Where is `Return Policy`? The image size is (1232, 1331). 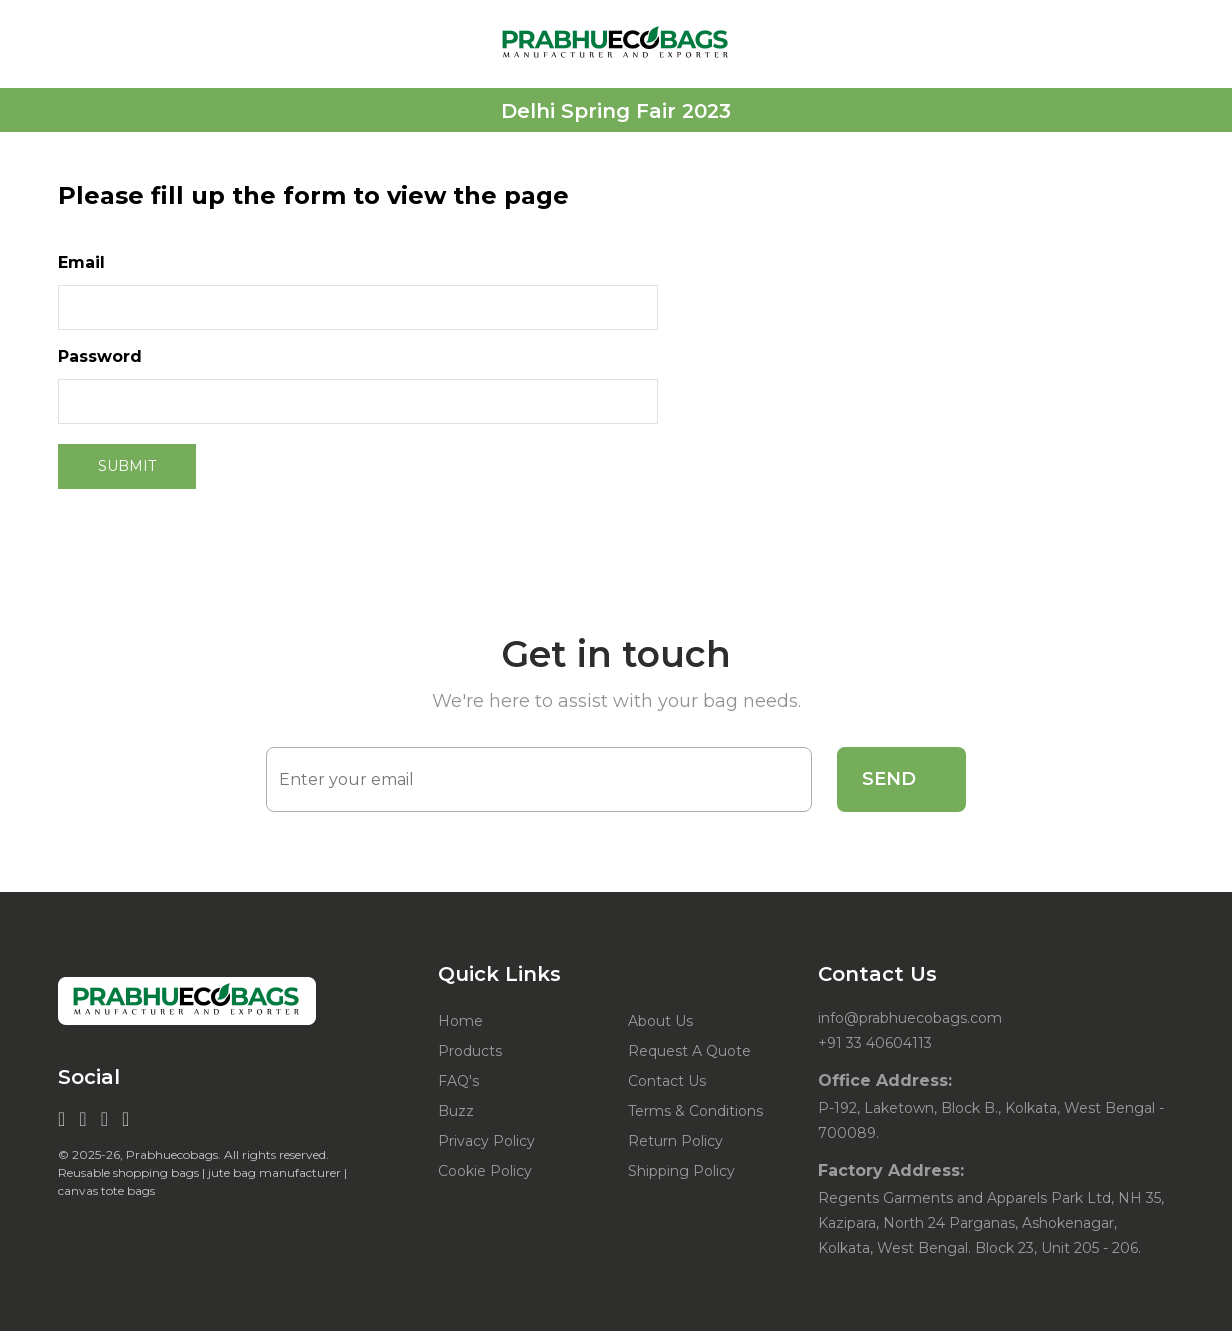 Return Policy is located at coordinates (675, 1141).